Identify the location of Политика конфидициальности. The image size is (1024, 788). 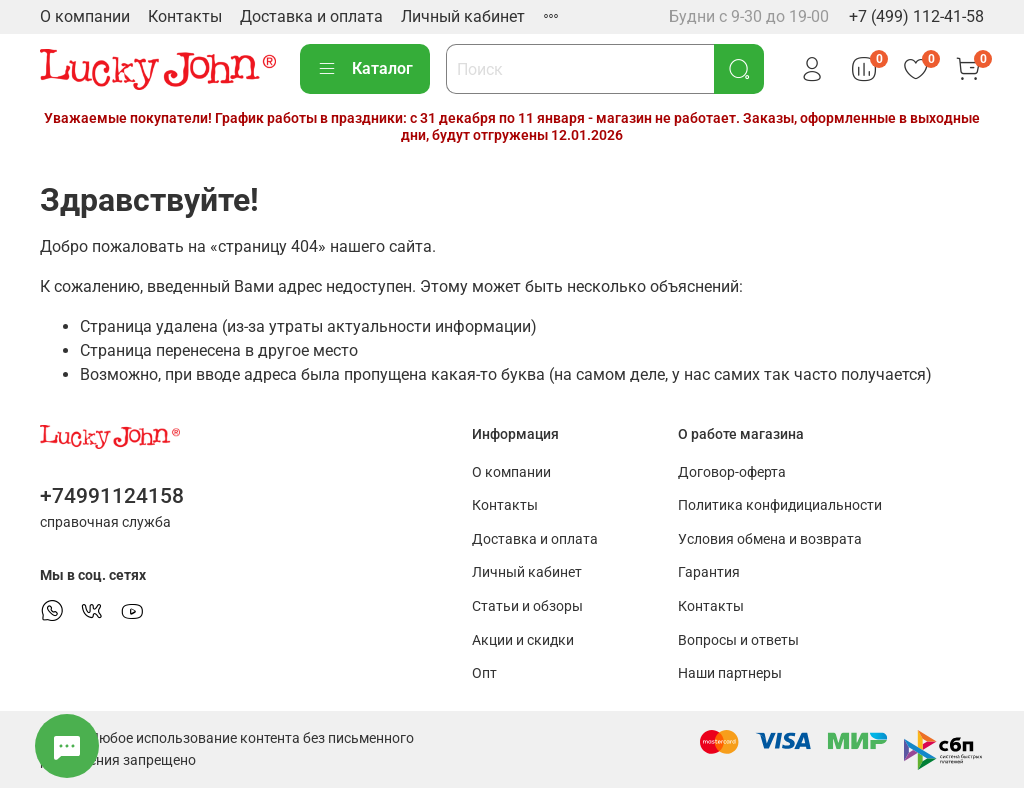
(780, 505).